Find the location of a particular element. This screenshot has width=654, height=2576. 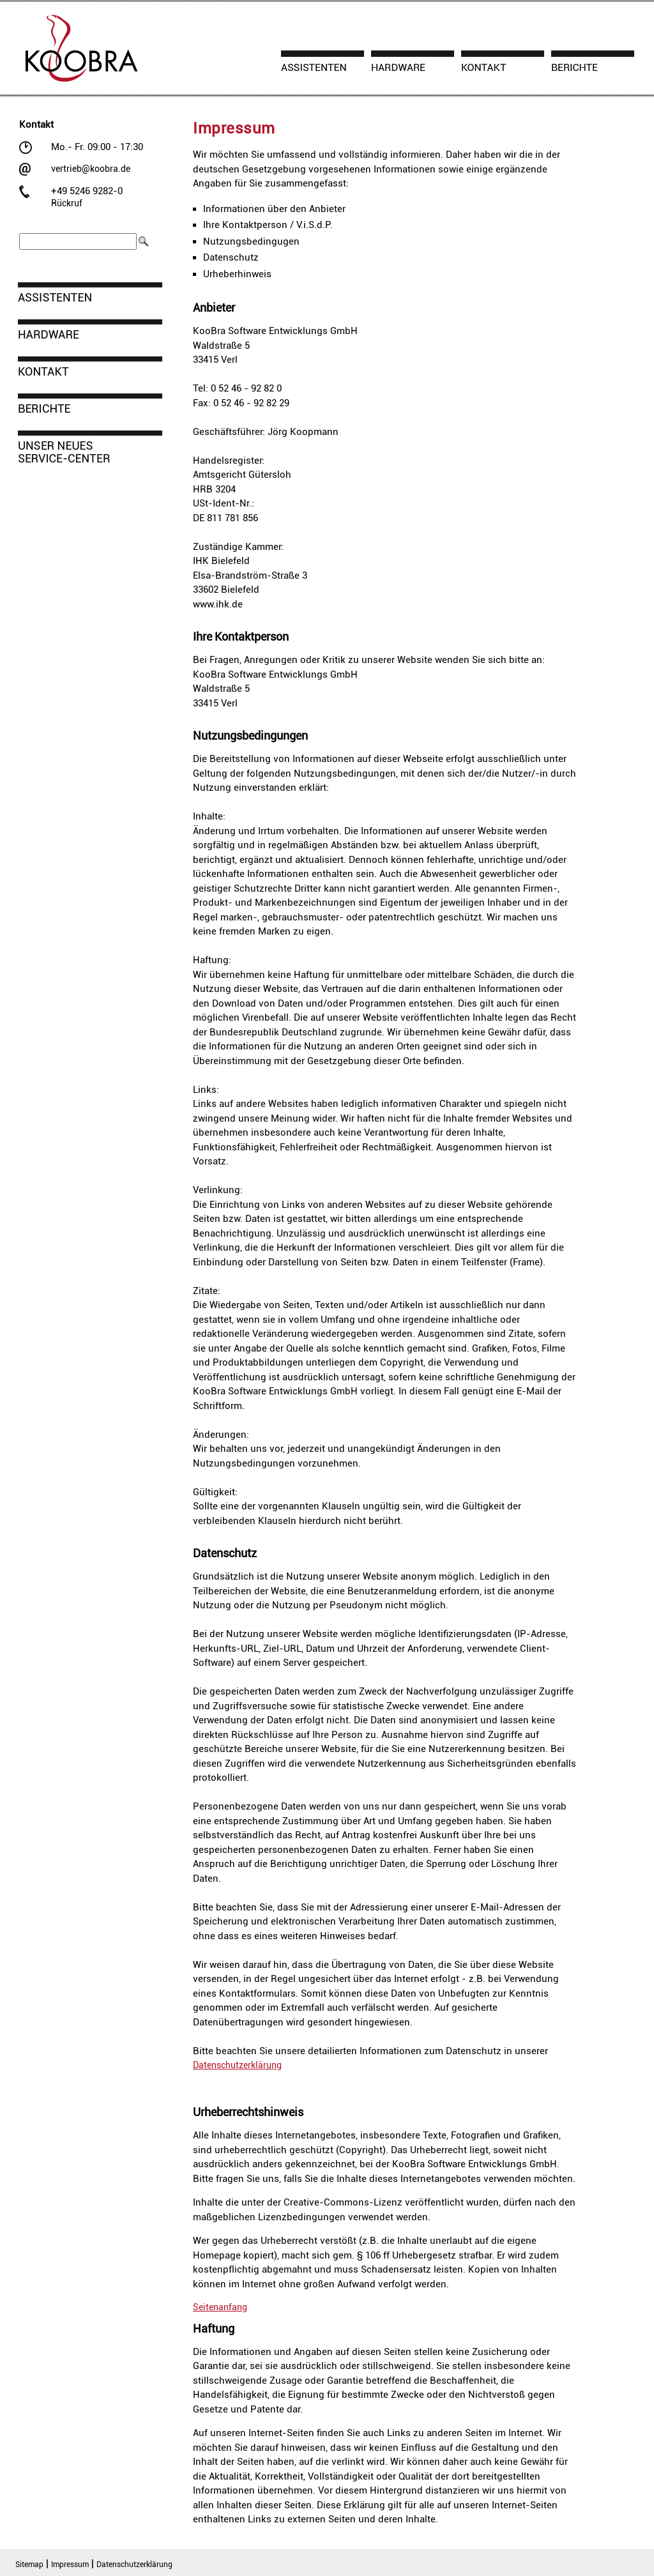

Rückruf is located at coordinates (66, 203).